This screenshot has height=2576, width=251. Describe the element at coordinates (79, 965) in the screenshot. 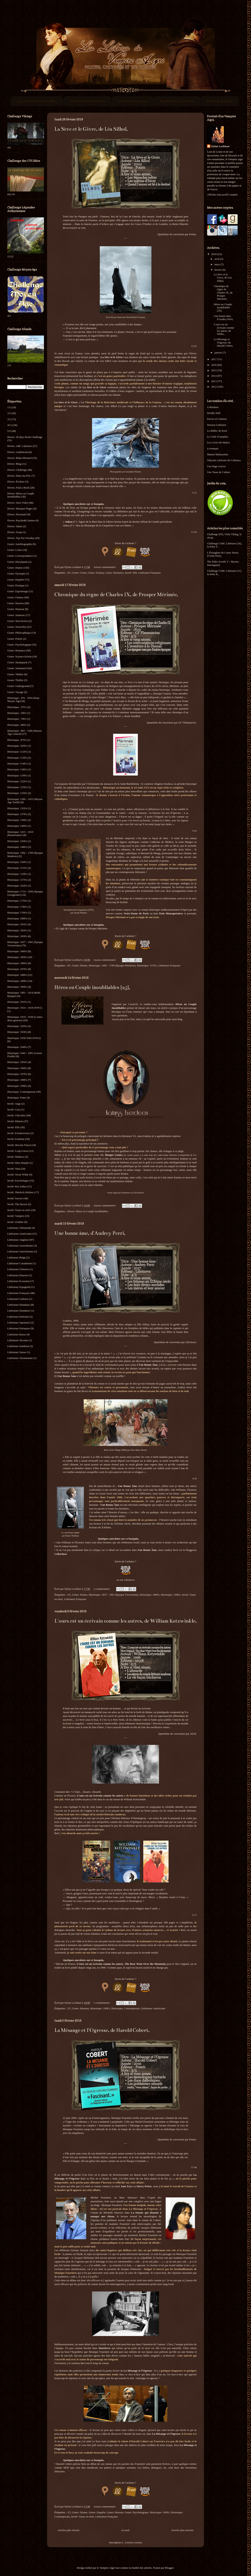

I see `Genre: Drame` at that location.